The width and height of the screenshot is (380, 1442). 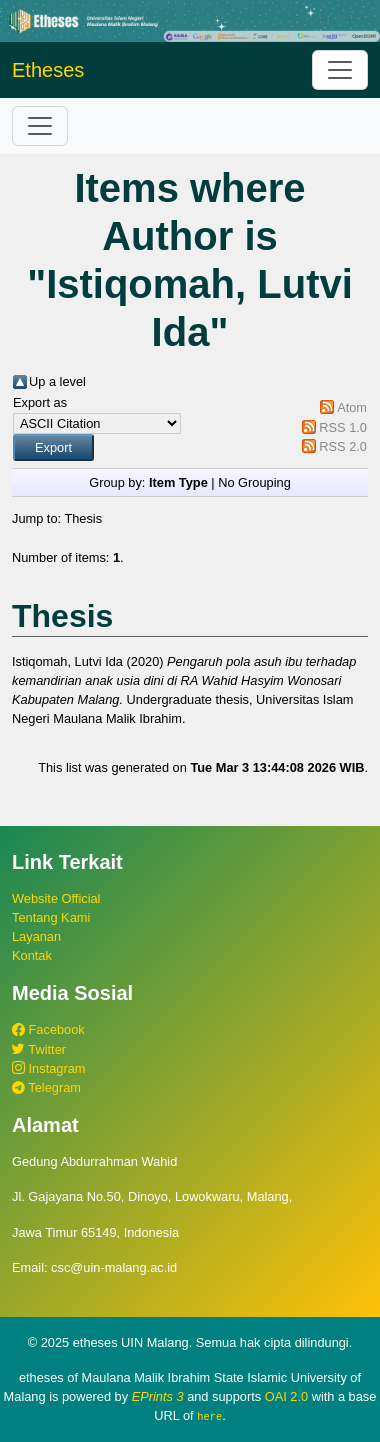 What do you see at coordinates (56, 898) in the screenshot?
I see `Website Official` at bounding box center [56, 898].